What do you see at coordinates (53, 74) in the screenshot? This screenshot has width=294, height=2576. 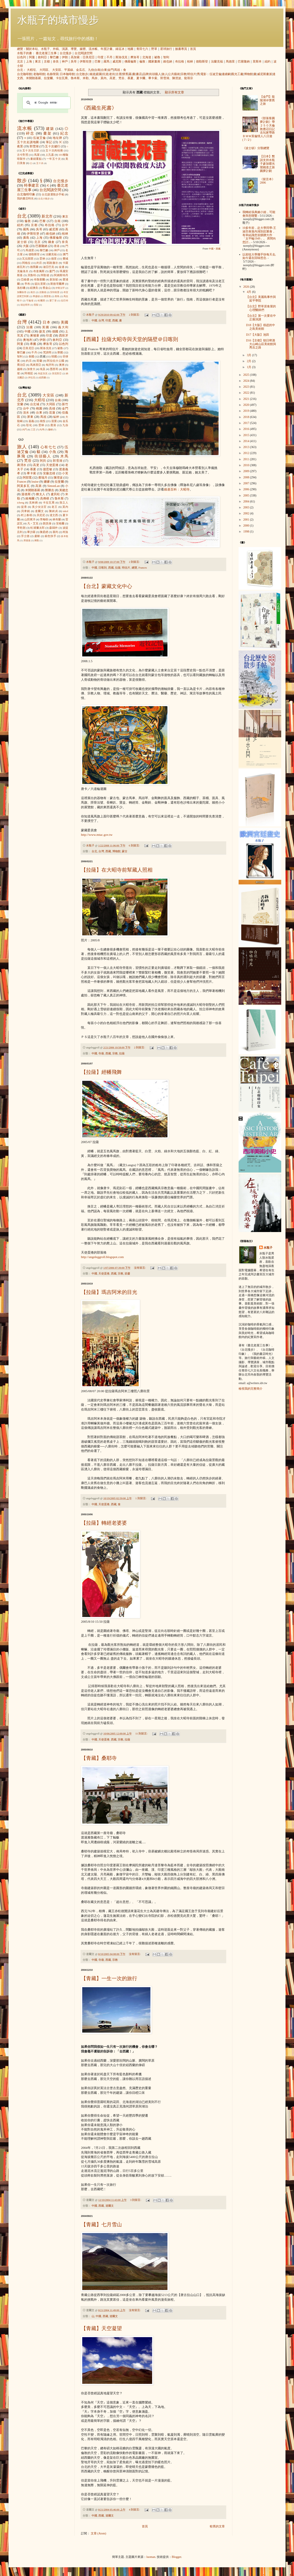 I see `名曲喫茶` at bounding box center [53, 74].